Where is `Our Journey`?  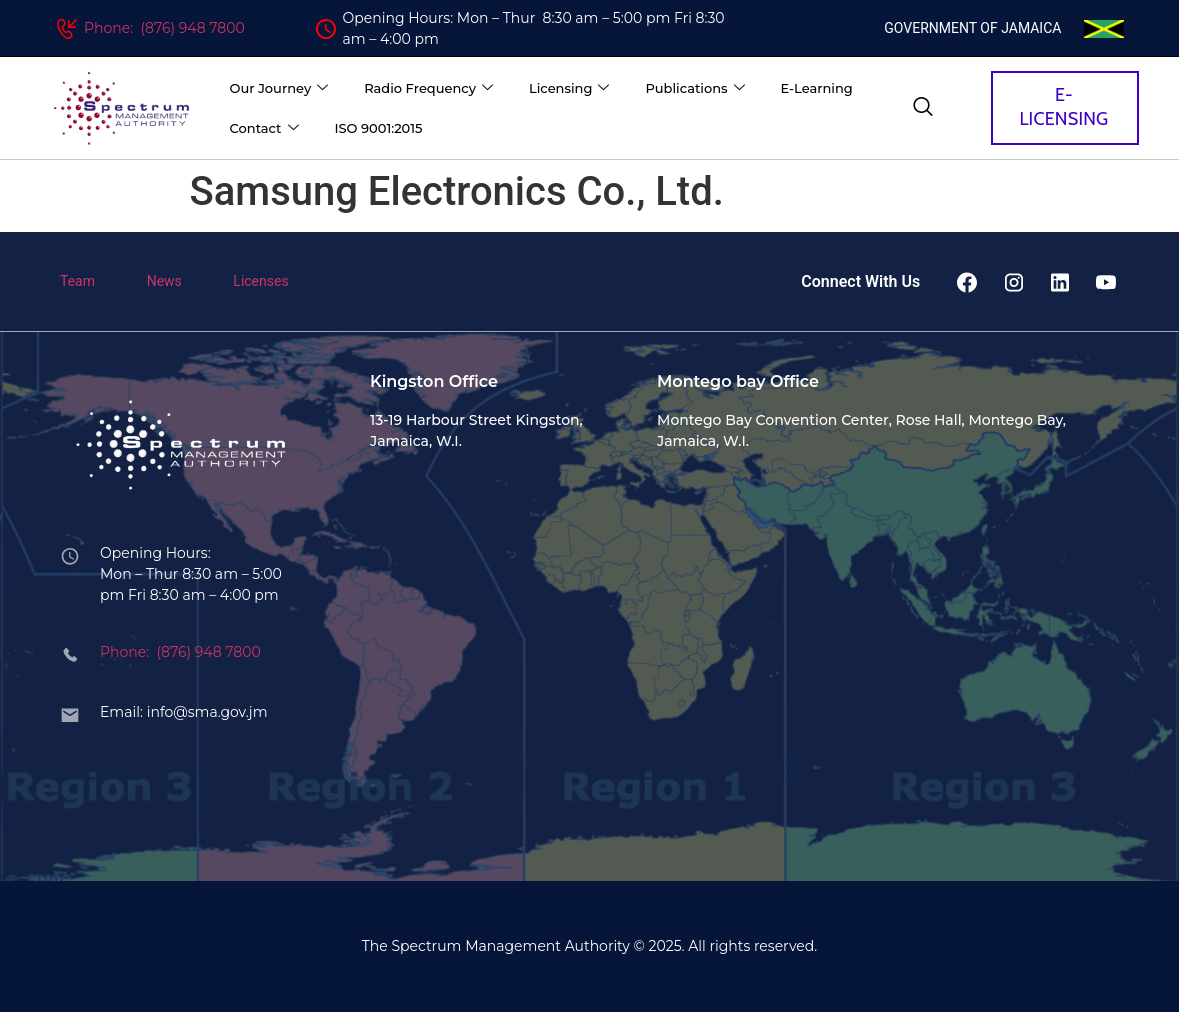 Our Journey is located at coordinates (279, 88).